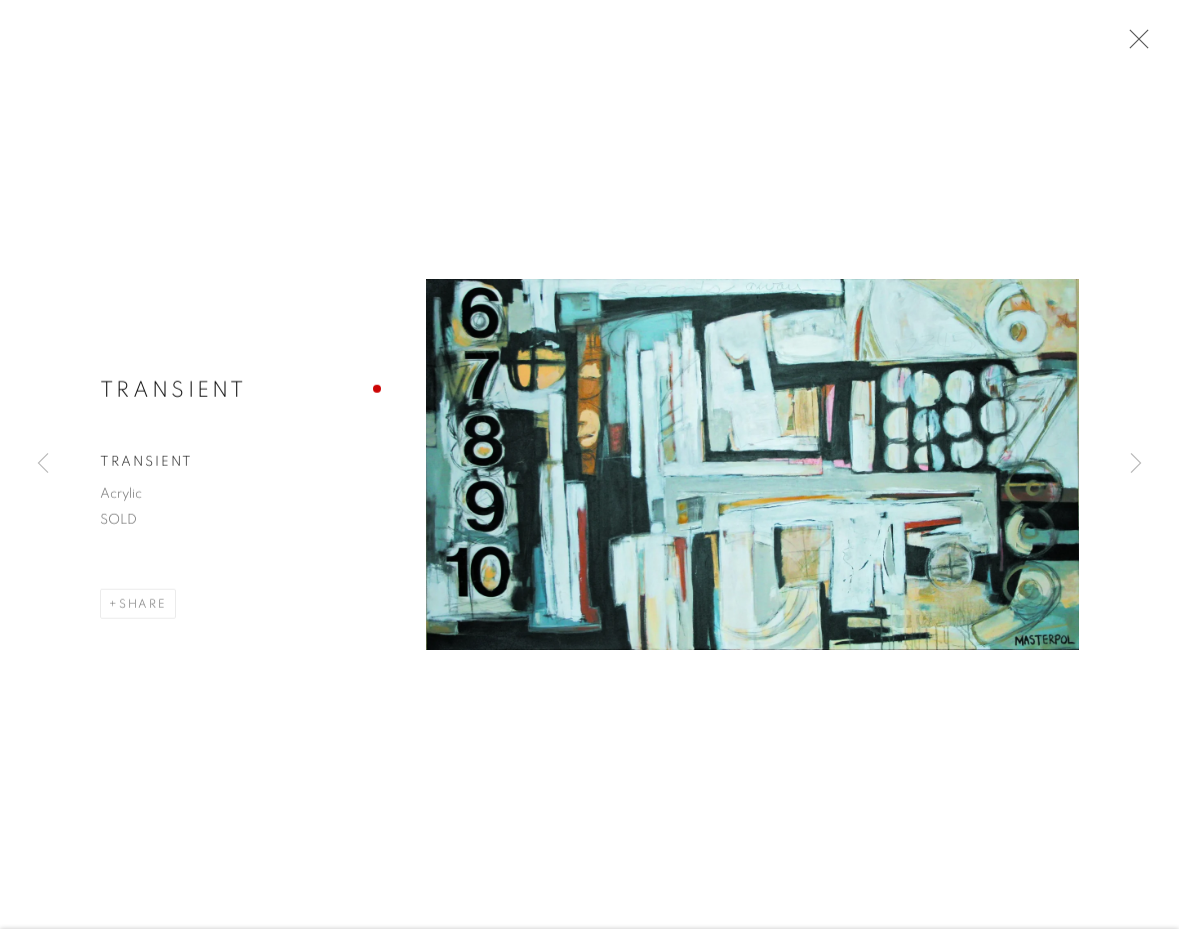 Image resolution: width=1179 pixels, height=929 pixels. I want to click on Share [button], so click(143, 606).